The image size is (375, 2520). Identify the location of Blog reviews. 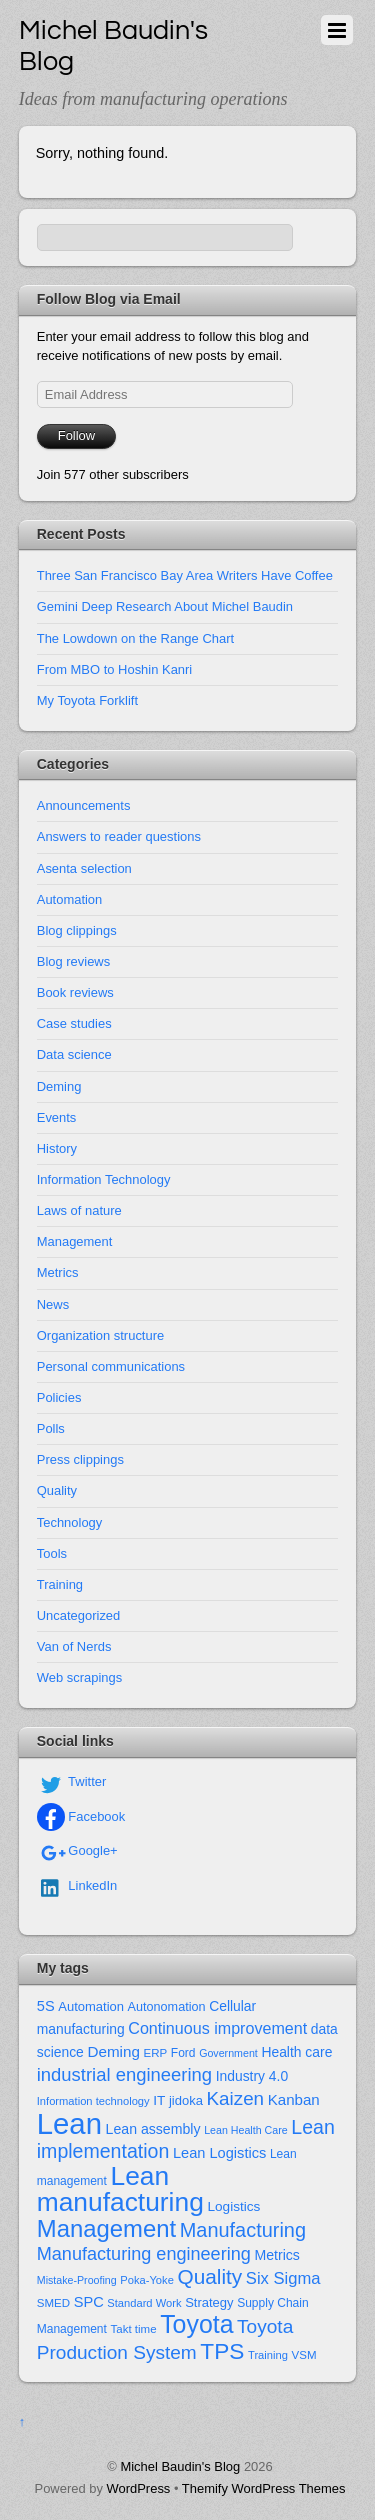
(73, 961).